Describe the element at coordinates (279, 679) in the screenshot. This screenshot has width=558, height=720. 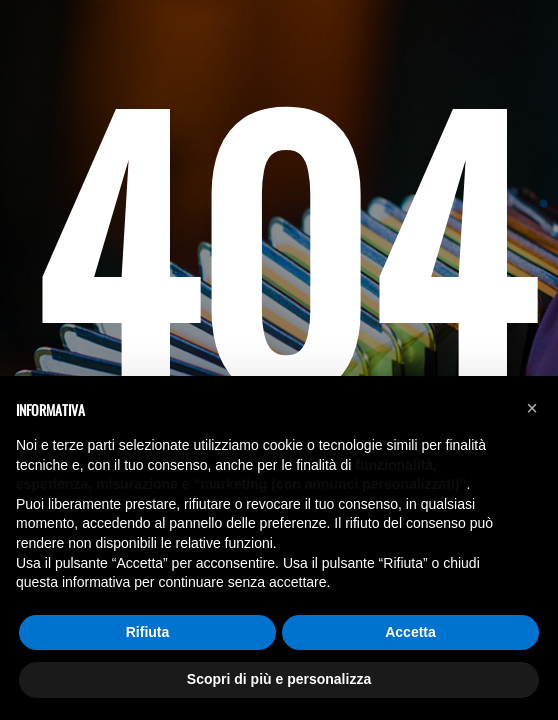
I see `Scopri di più e personalizza [button]` at that location.